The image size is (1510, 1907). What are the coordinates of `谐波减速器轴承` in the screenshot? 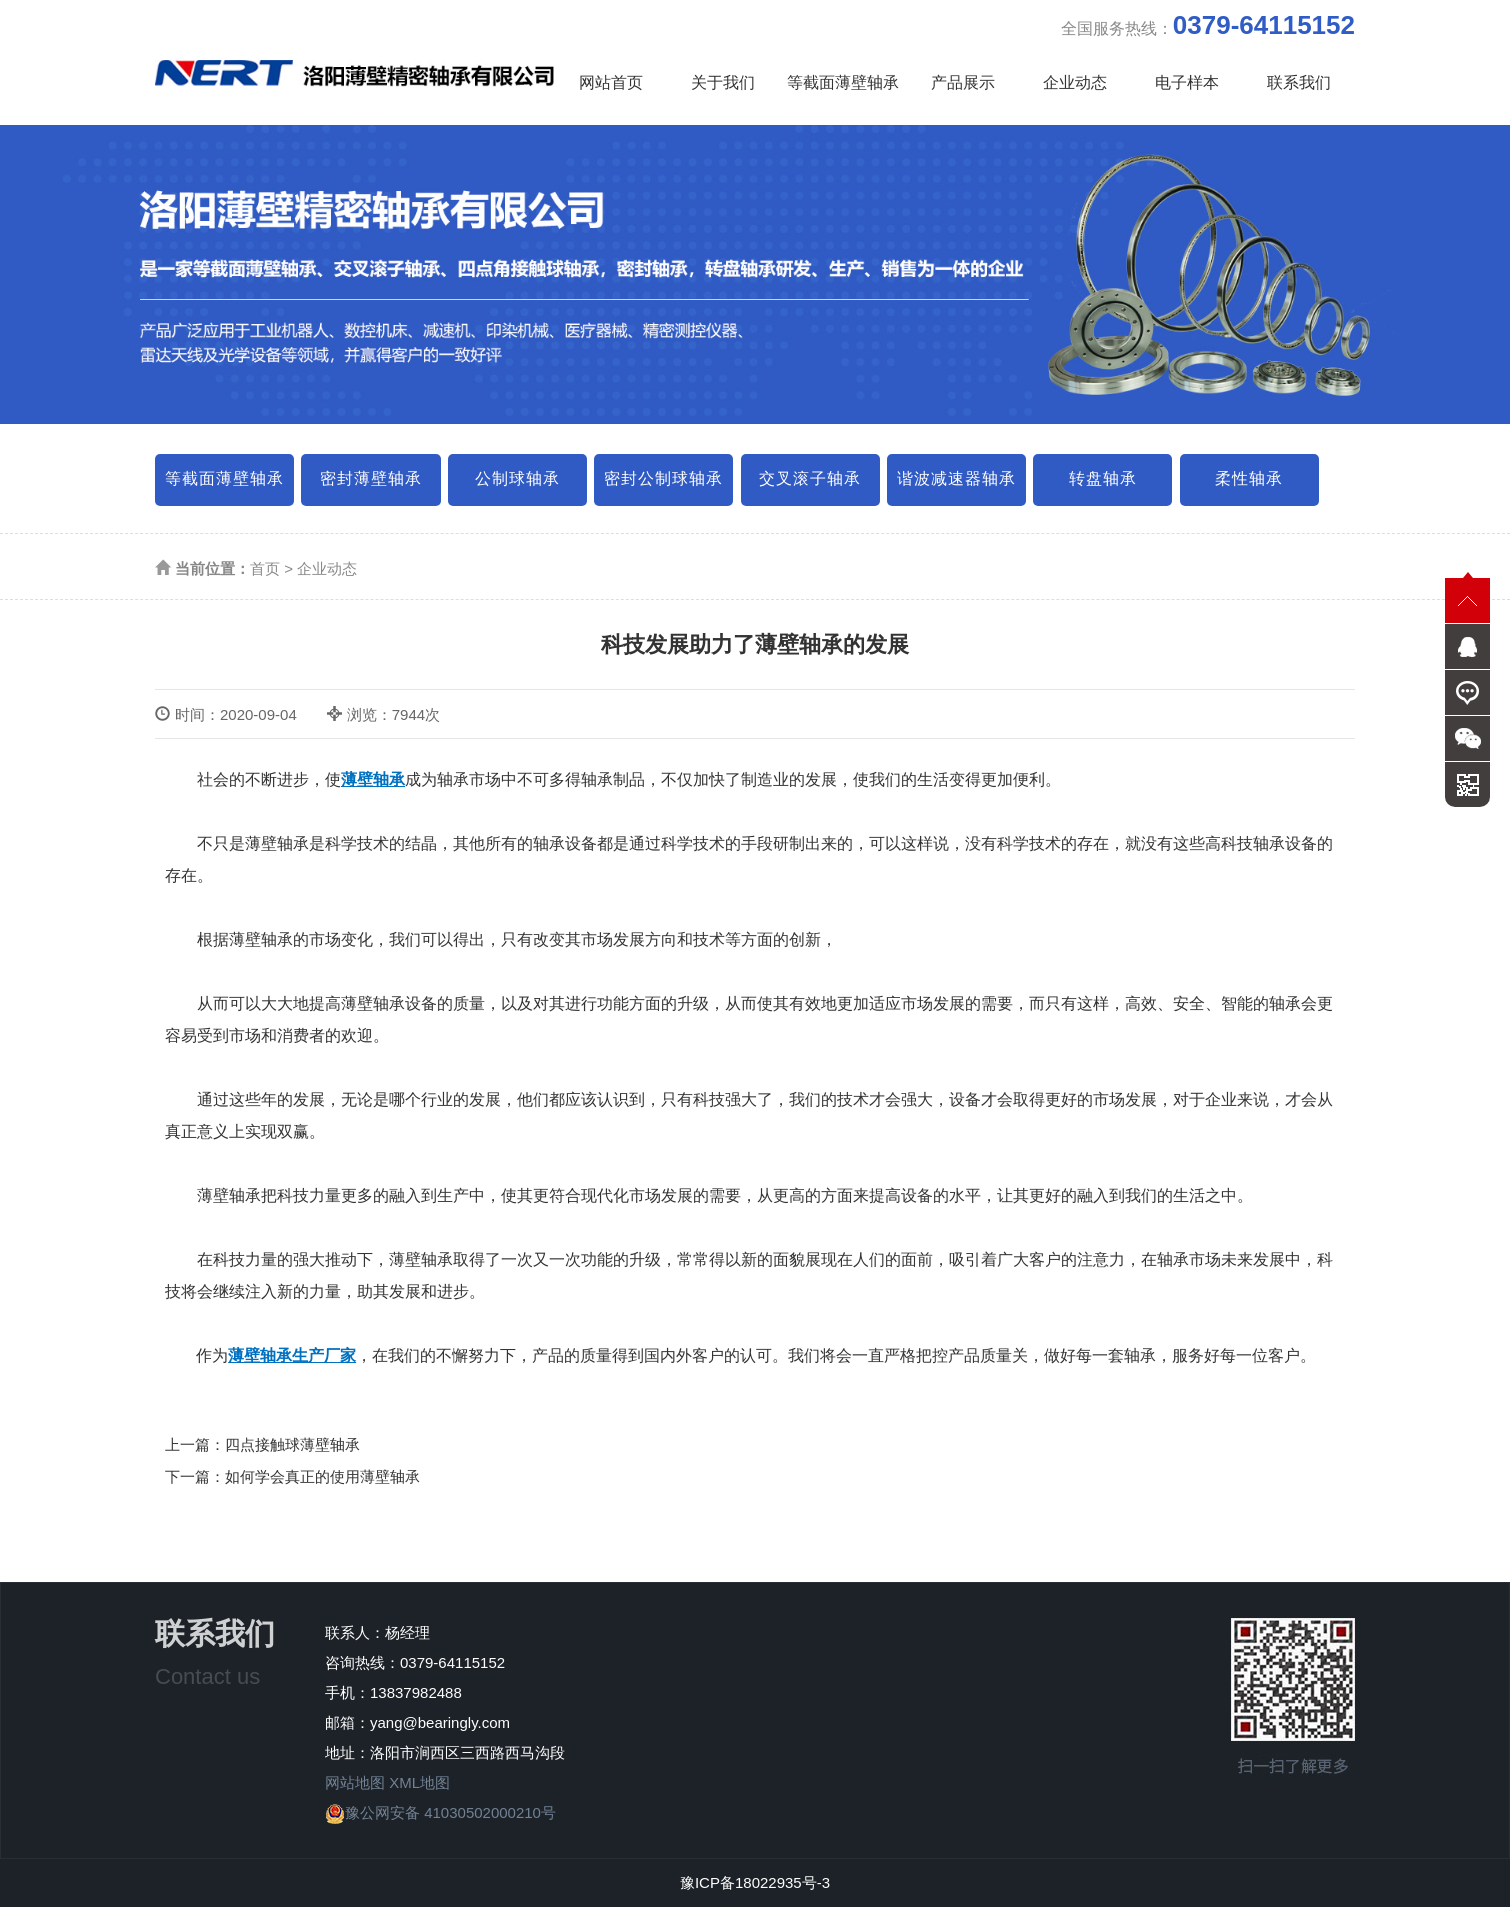 It's located at (956, 478).